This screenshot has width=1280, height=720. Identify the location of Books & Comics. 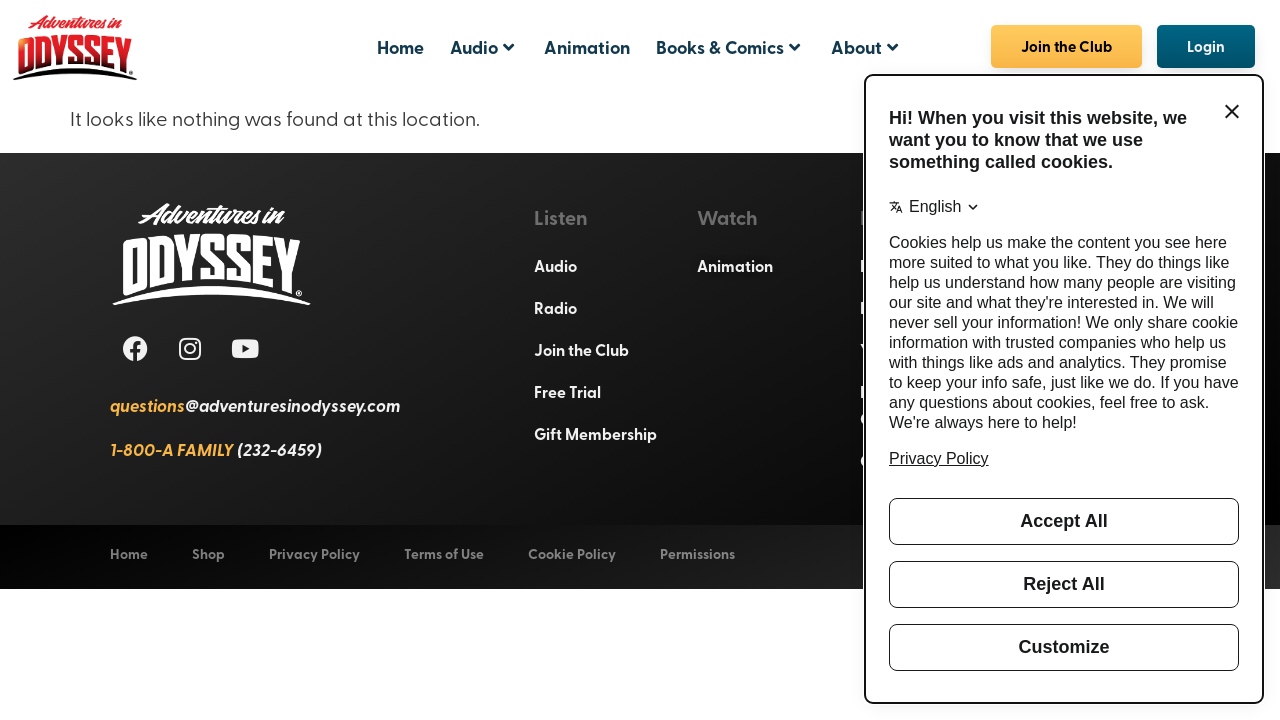
(728, 47).